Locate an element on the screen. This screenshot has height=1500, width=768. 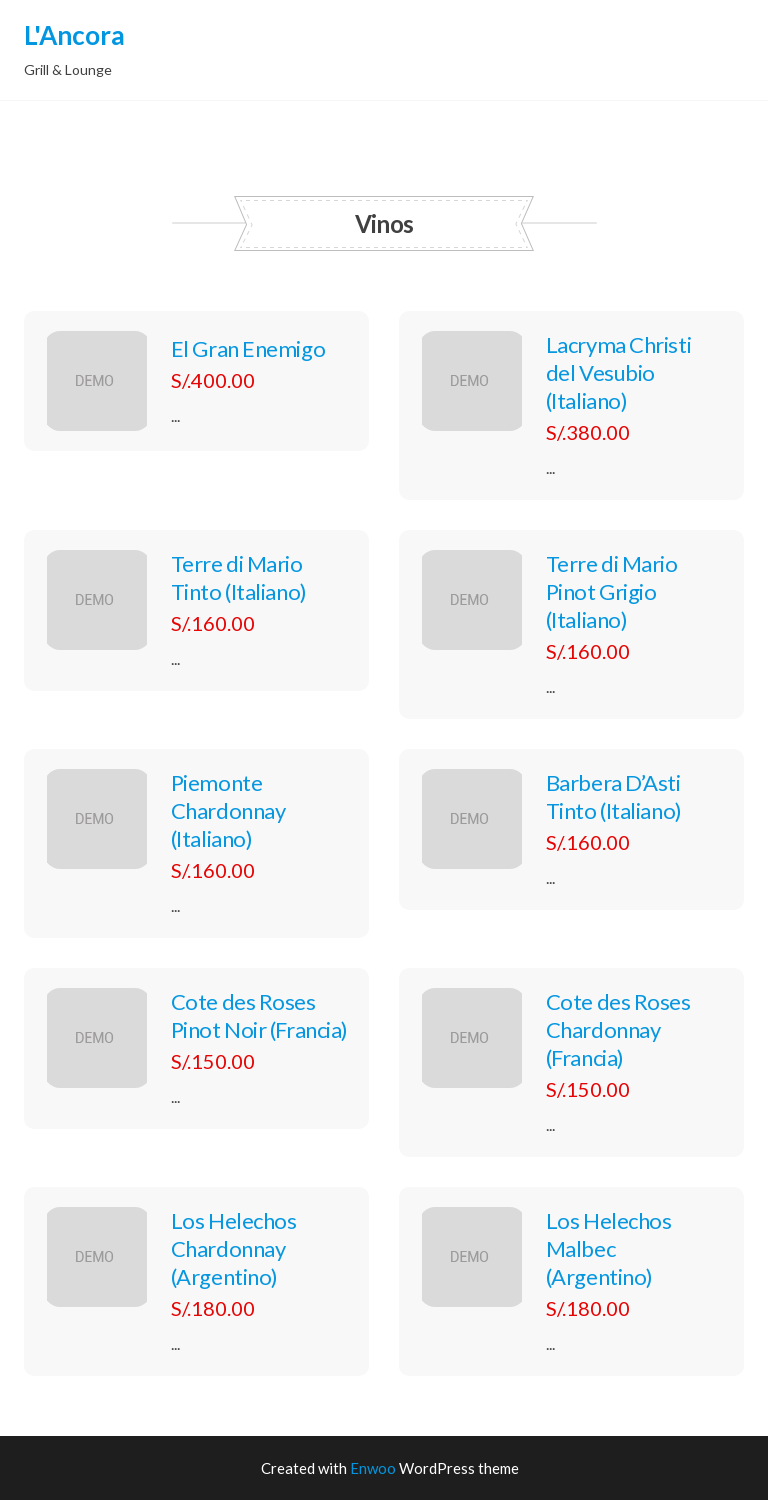
Los Helechos Chardonnay (Argentino) is located at coordinates (234, 1248).